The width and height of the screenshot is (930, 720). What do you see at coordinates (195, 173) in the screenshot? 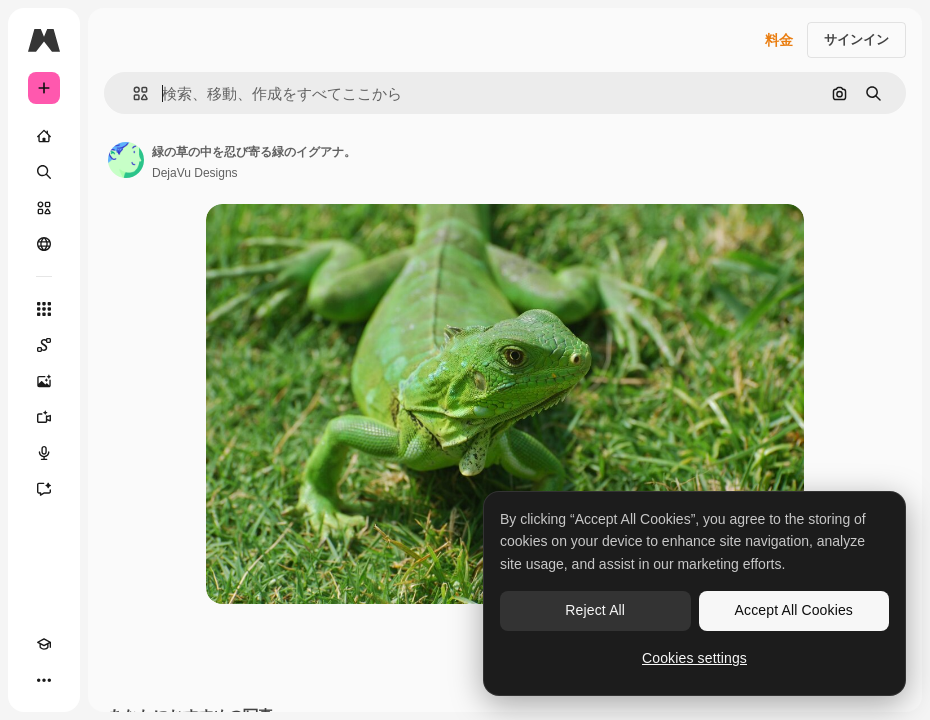
I see `DejaVu Designs [著作者のページへのリンク]` at bounding box center [195, 173].